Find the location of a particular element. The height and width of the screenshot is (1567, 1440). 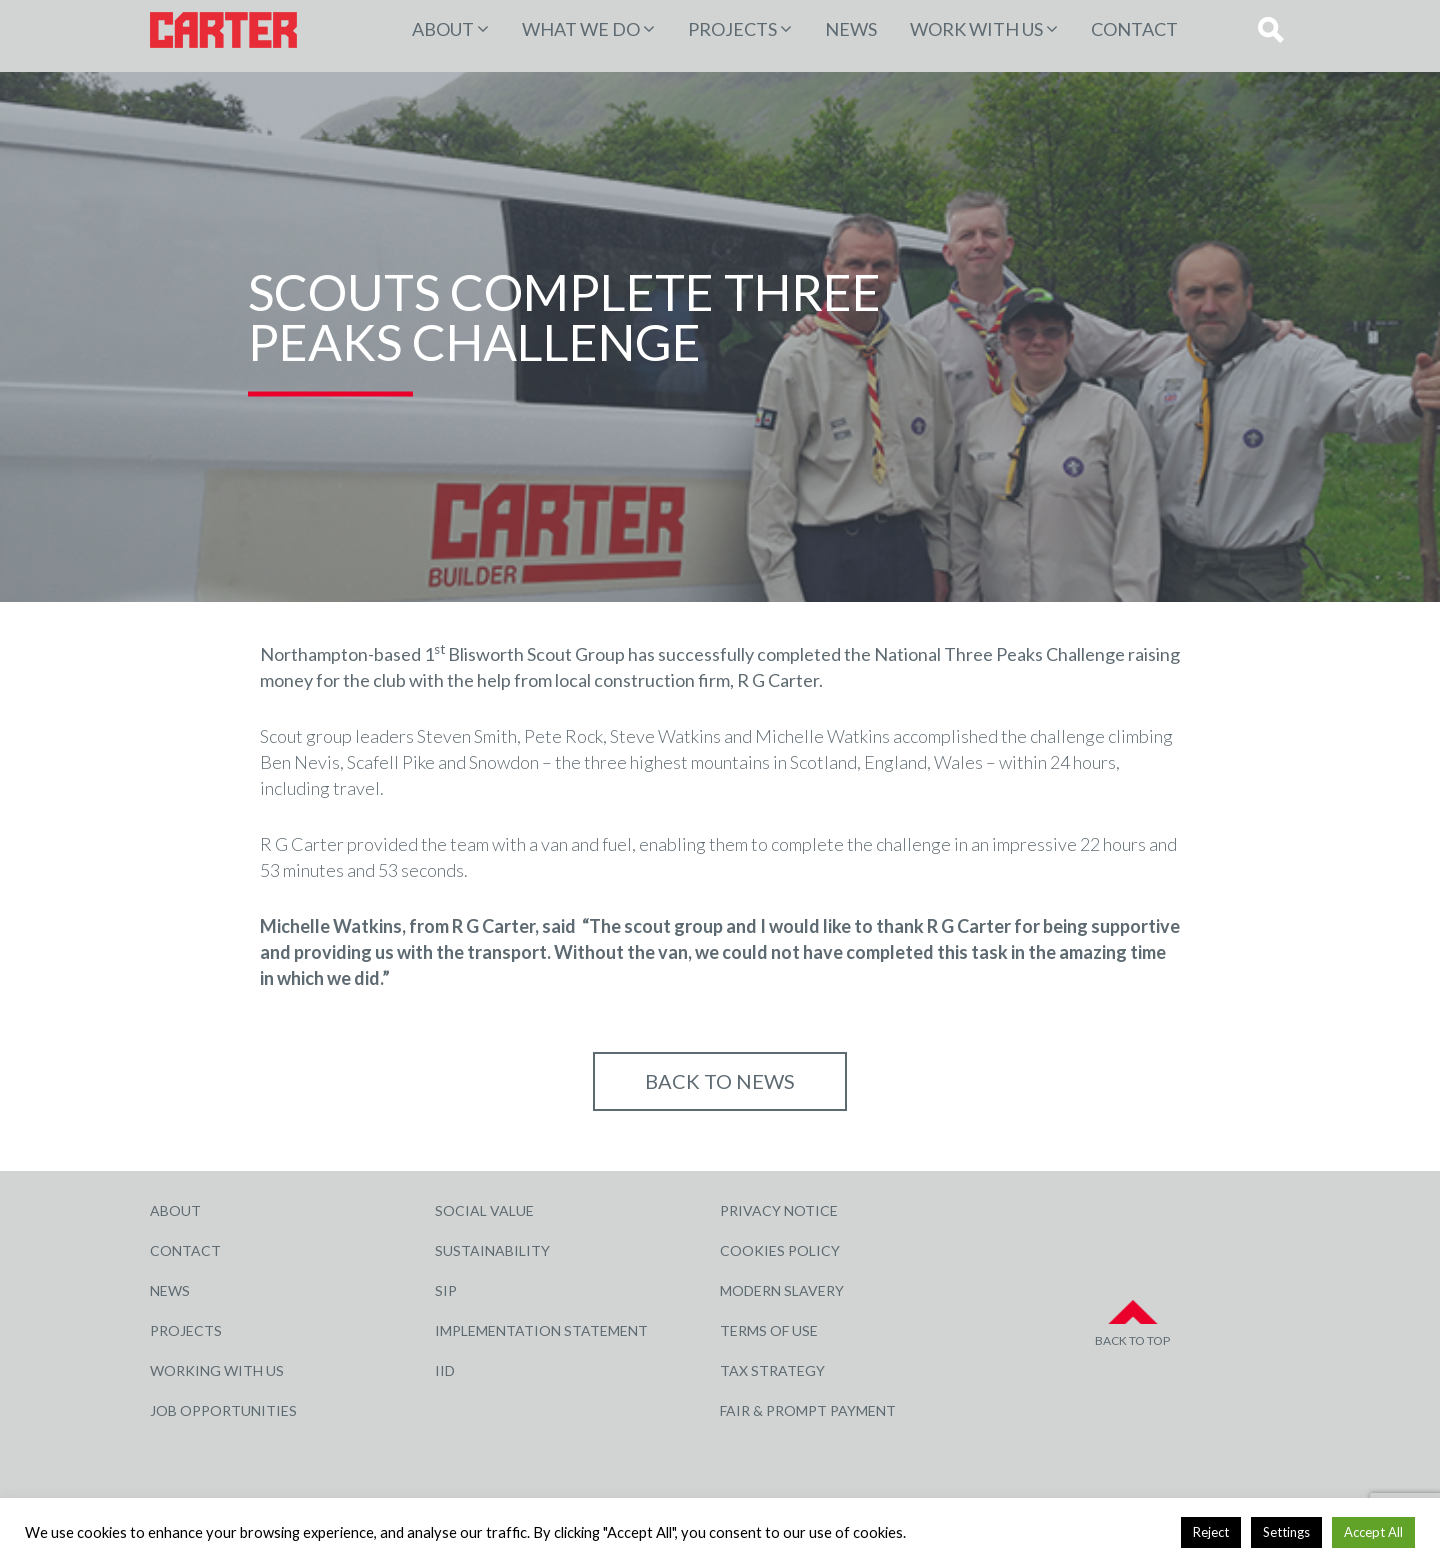

Implementation Statement is located at coordinates (541, 1330).